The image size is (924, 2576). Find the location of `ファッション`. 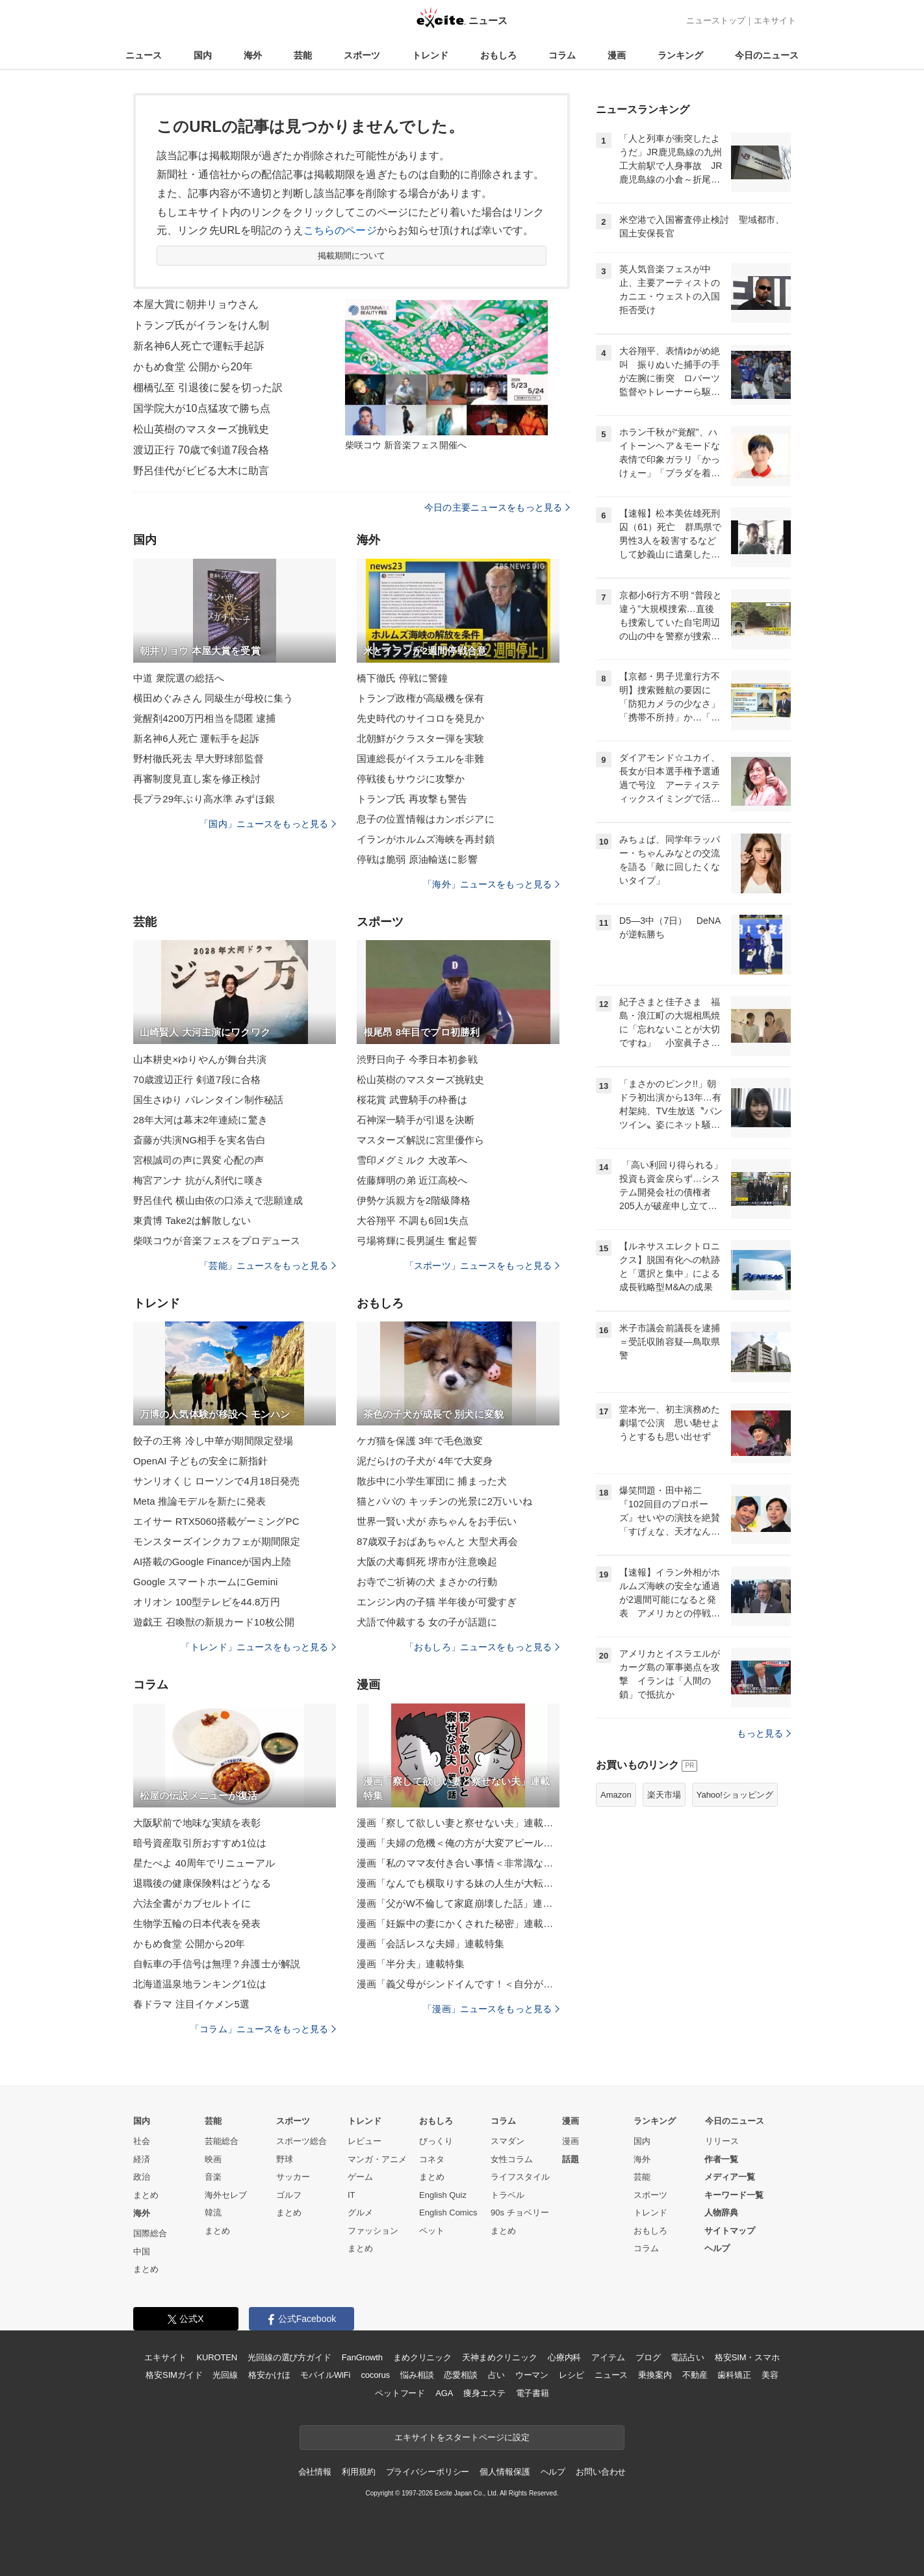

ファッション is located at coordinates (373, 2231).